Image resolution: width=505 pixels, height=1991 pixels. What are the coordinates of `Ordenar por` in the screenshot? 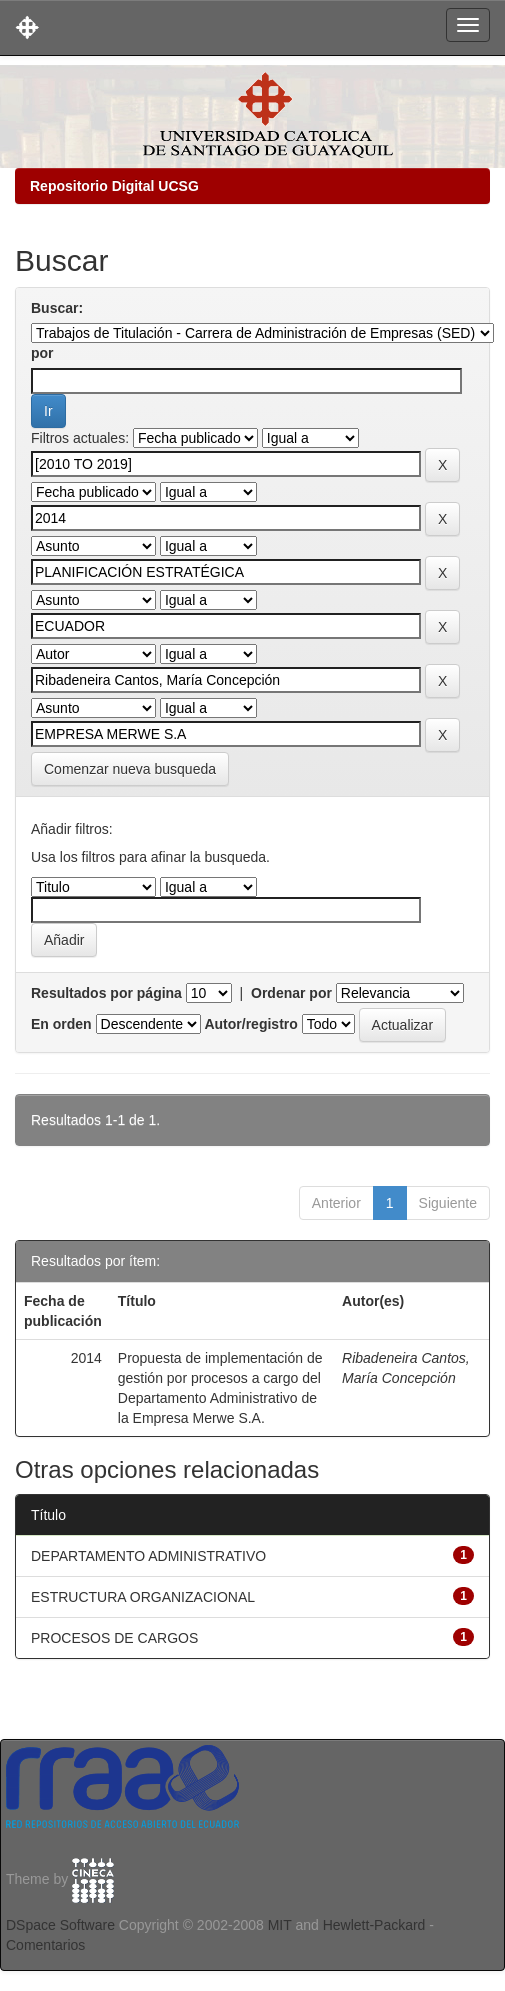 It's located at (291, 993).